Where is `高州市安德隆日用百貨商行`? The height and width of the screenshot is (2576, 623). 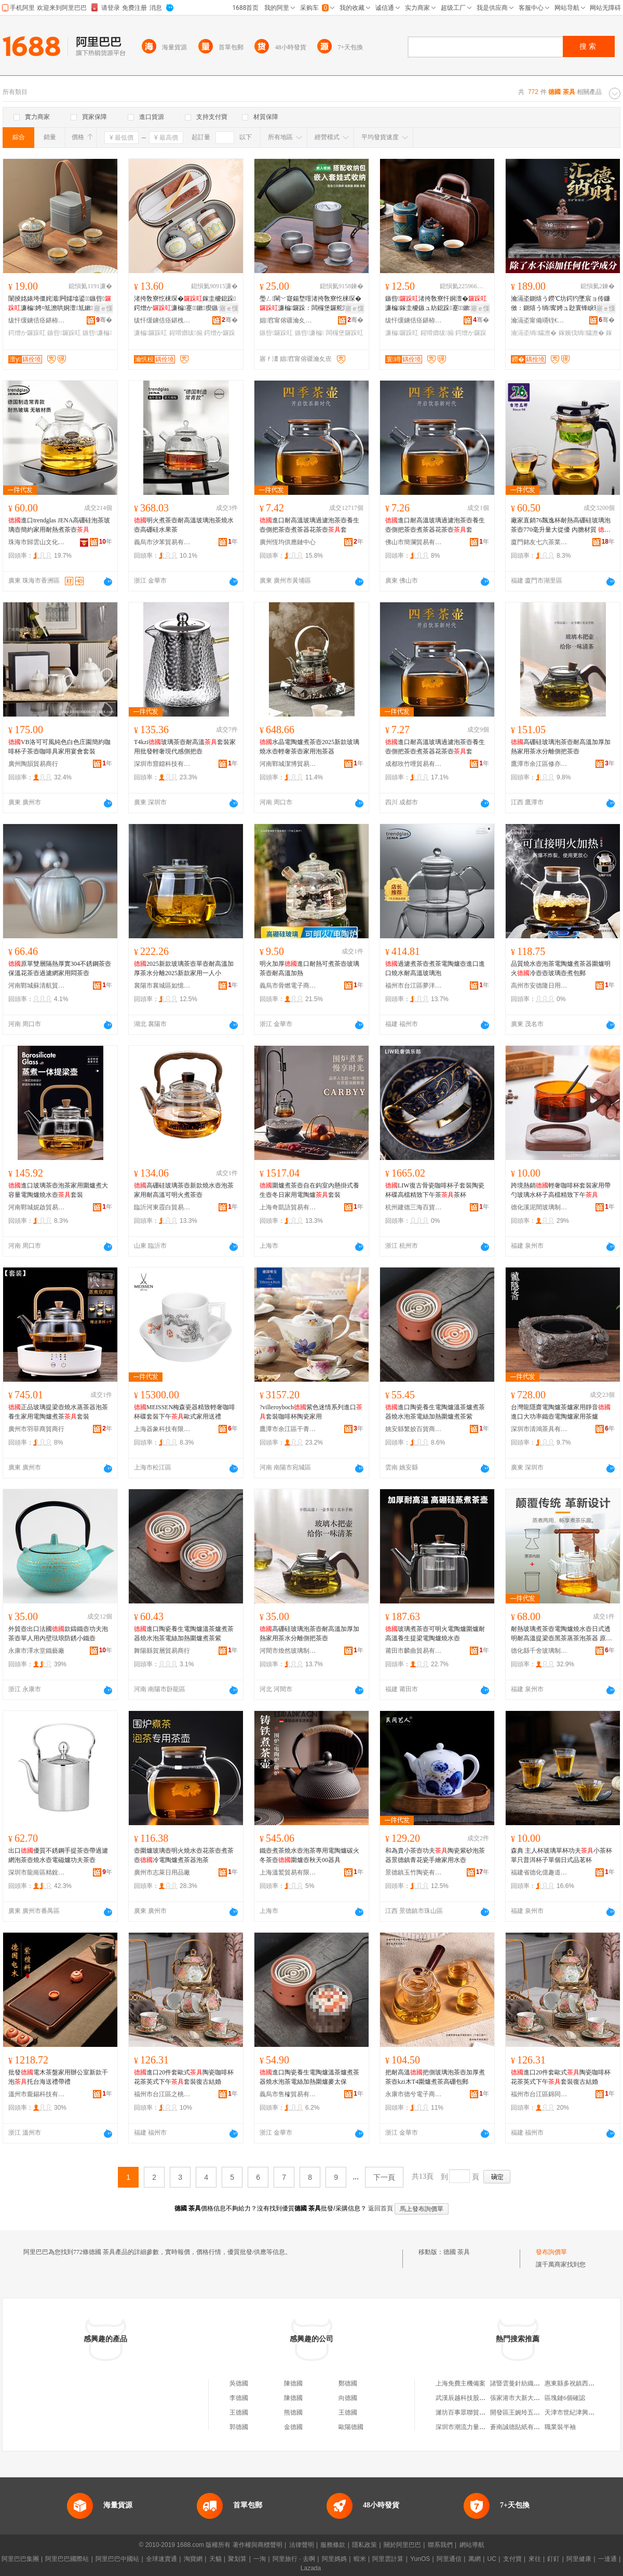 高州市安德隆日用百貨商行 is located at coordinates (539, 985).